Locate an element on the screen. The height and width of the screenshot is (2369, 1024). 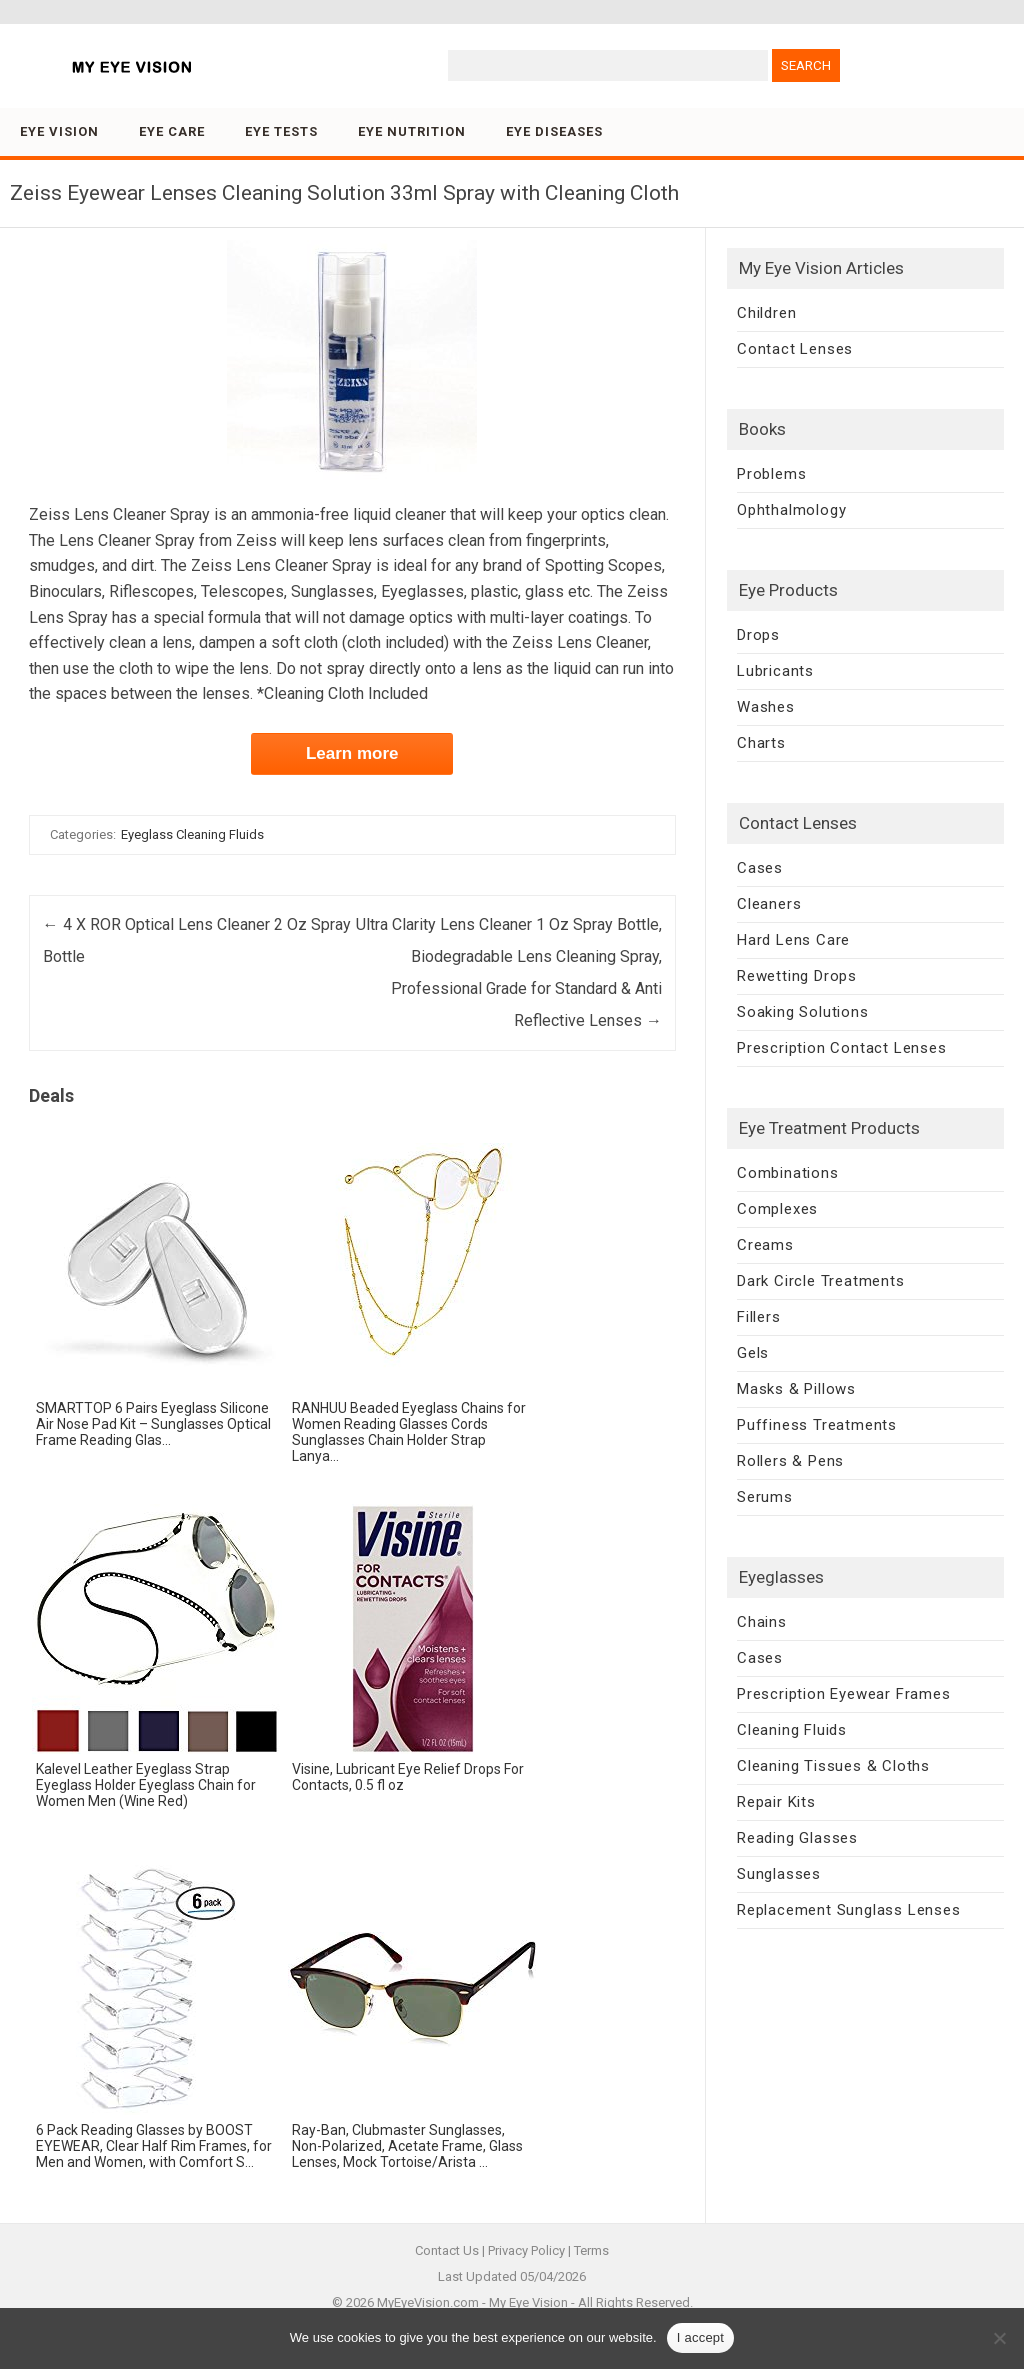
Masks & Pillows is located at coordinates (796, 1389).